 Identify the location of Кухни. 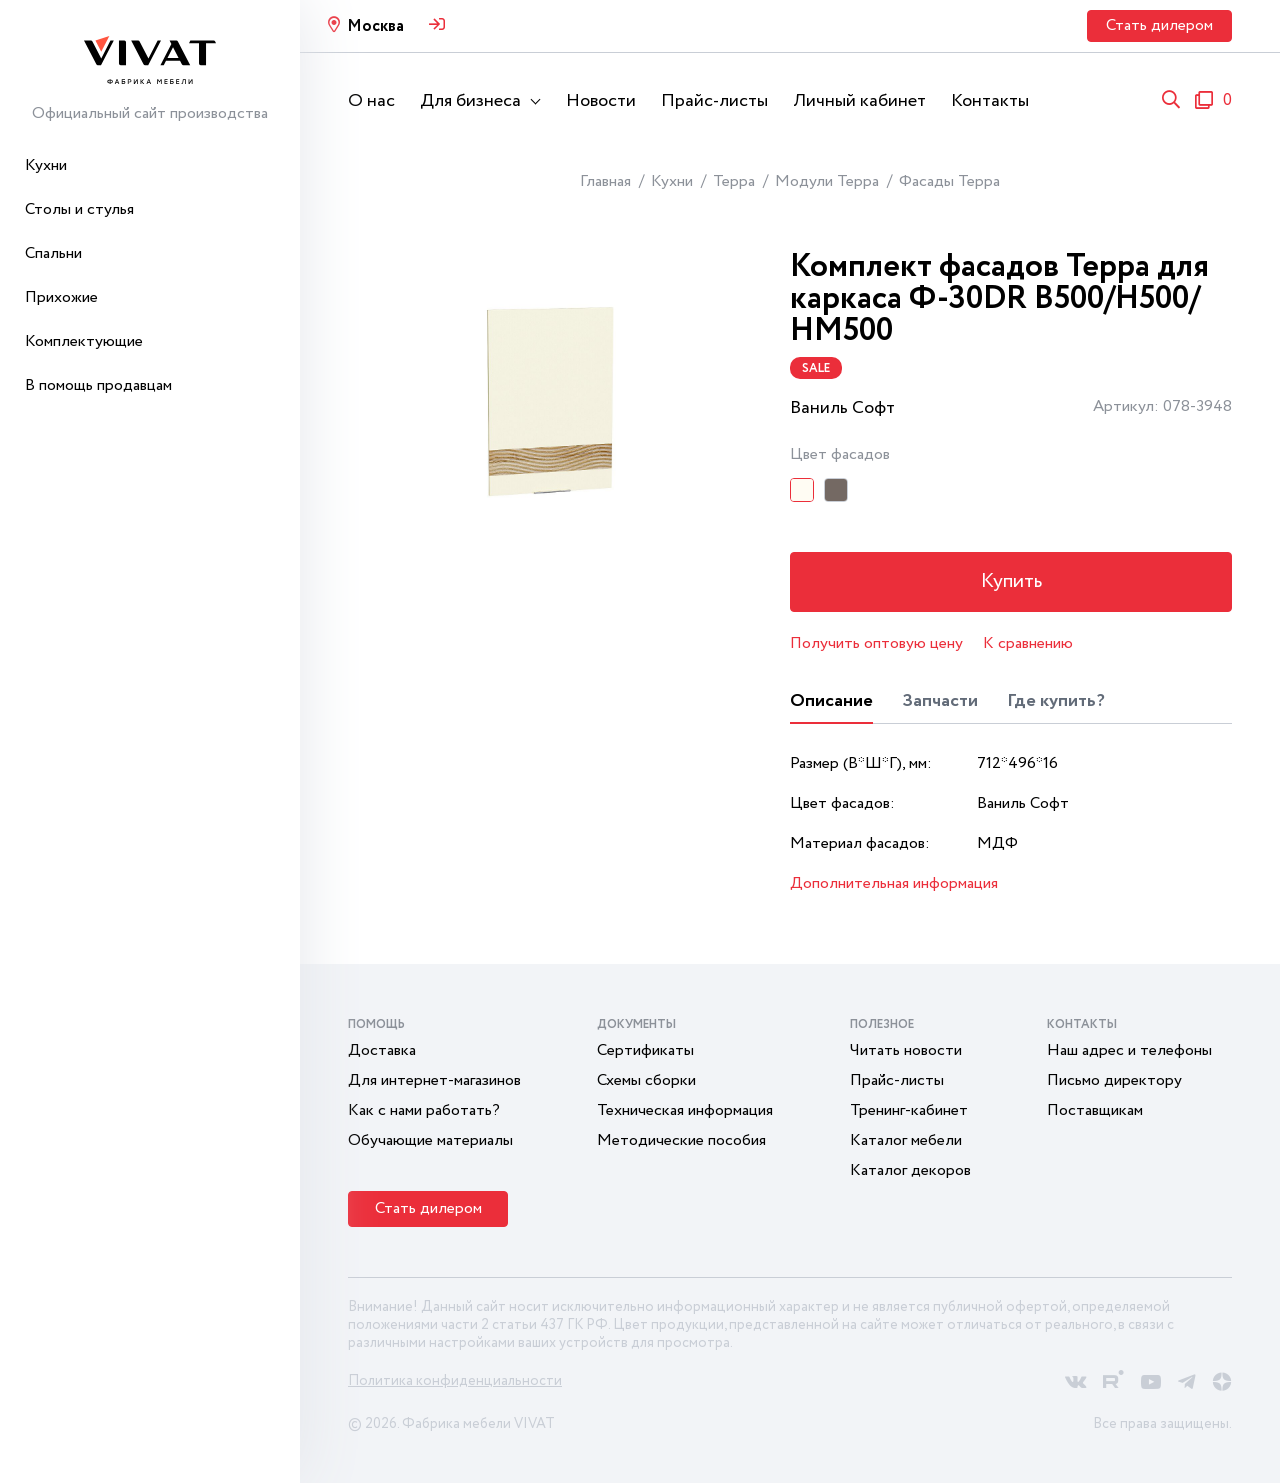
(46, 165).